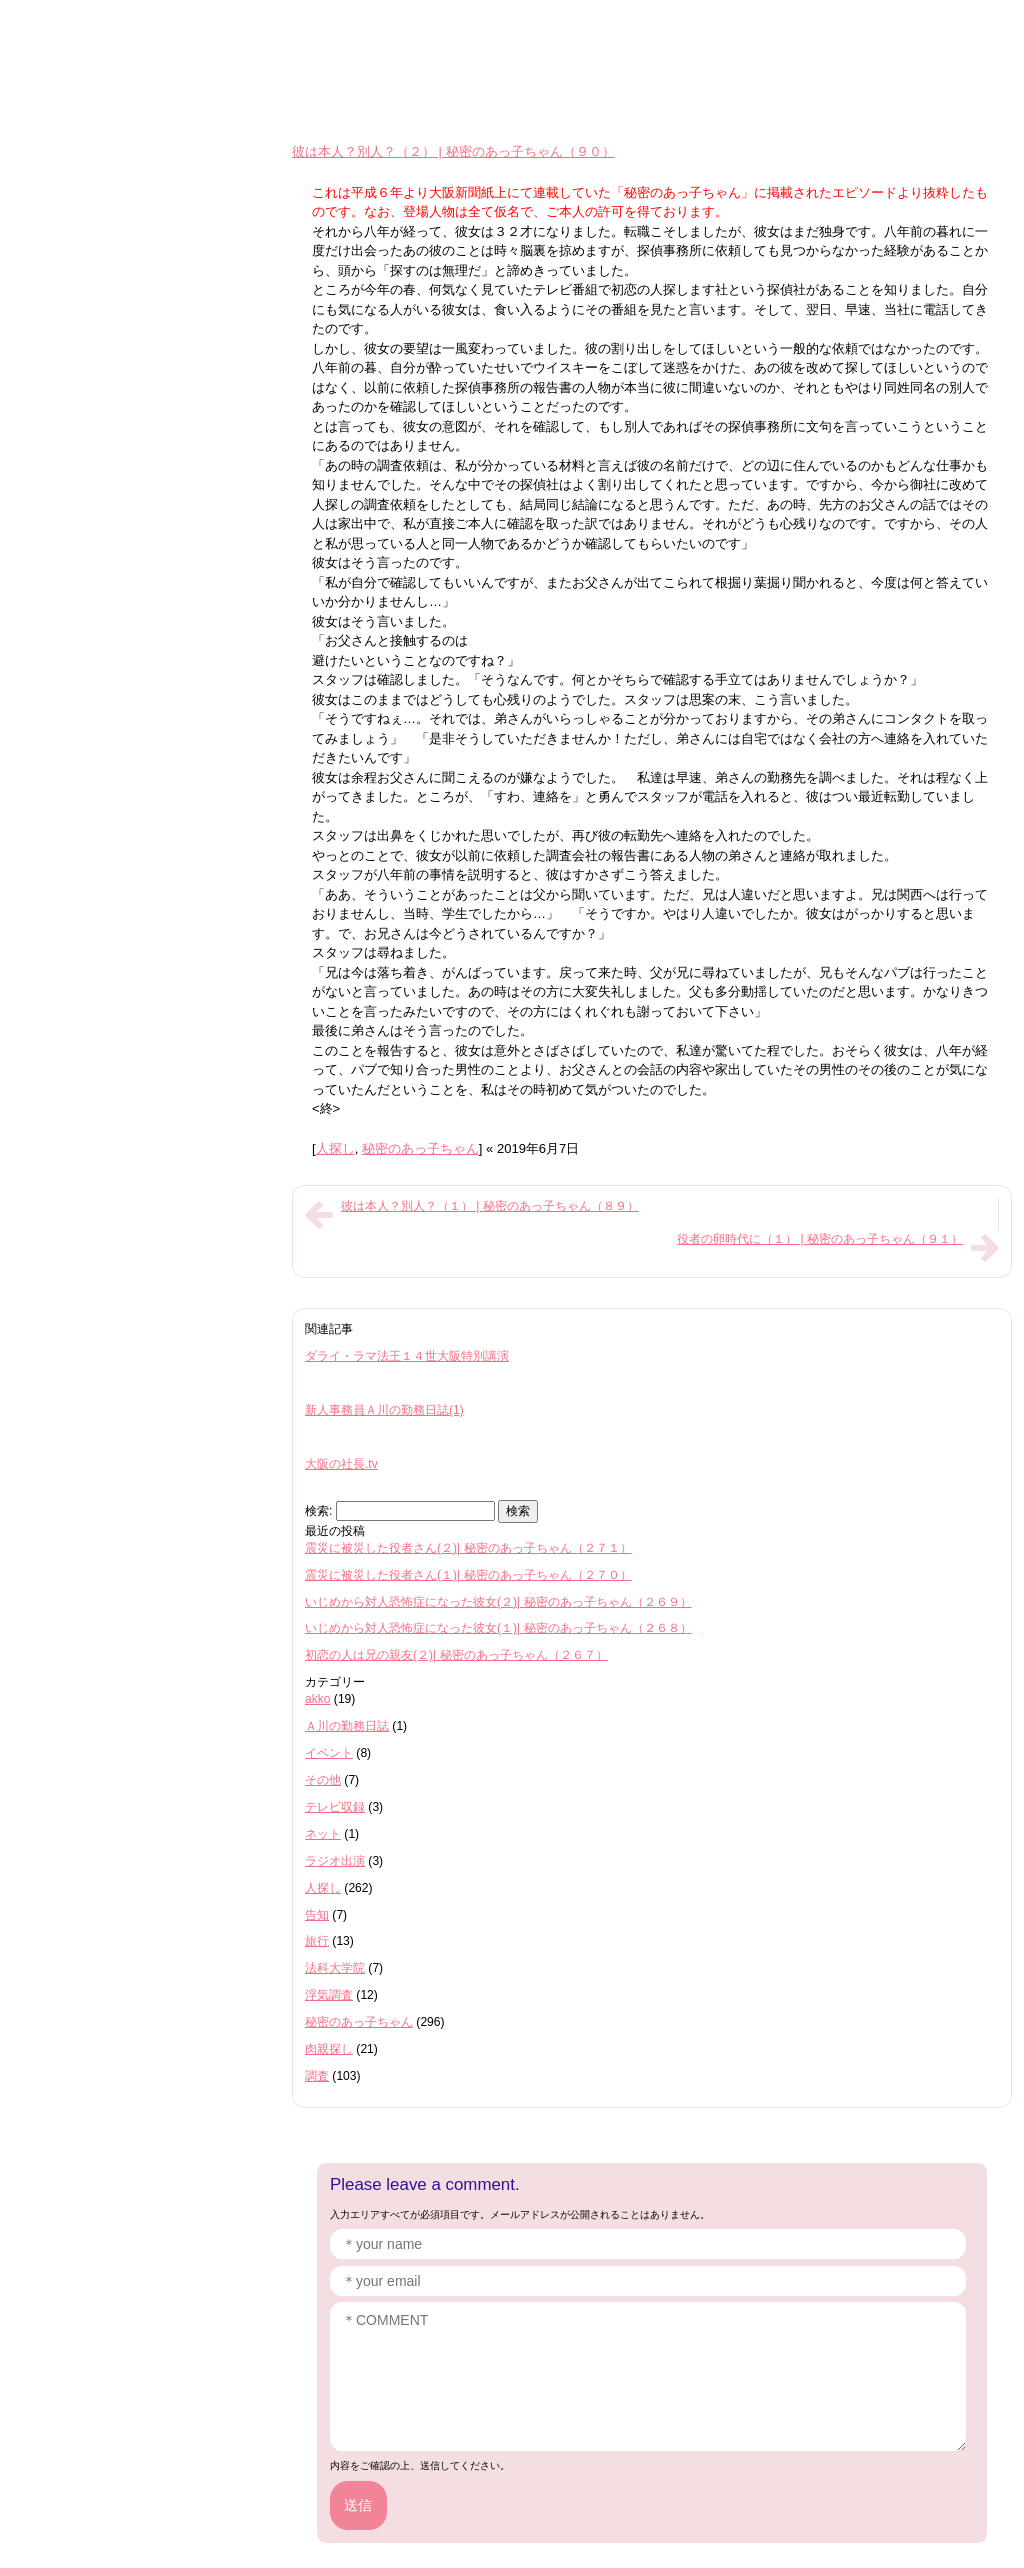 This screenshot has height=2568, width=1024. Describe the element at coordinates (335, 1861) in the screenshot. I see `ラジオ出演` at that location.